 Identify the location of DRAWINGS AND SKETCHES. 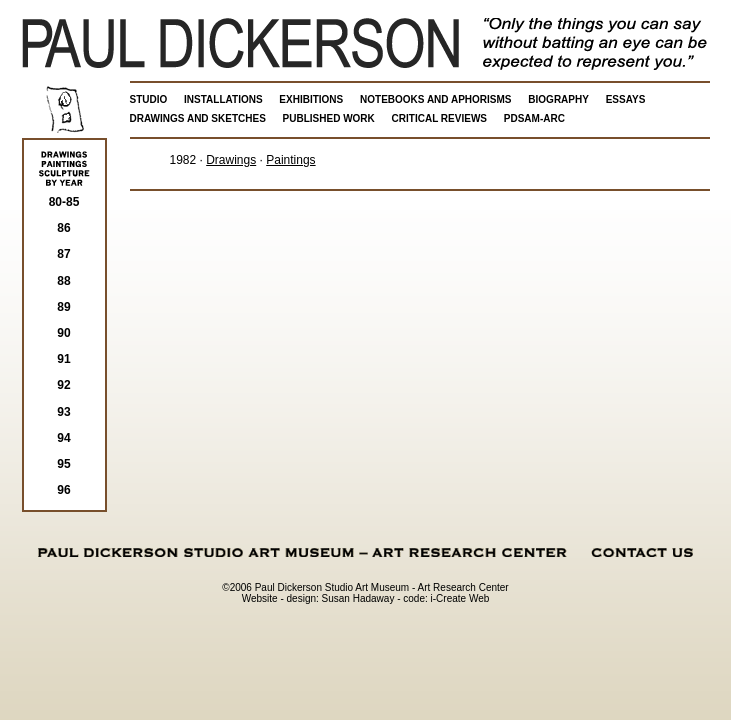
(198, 118).